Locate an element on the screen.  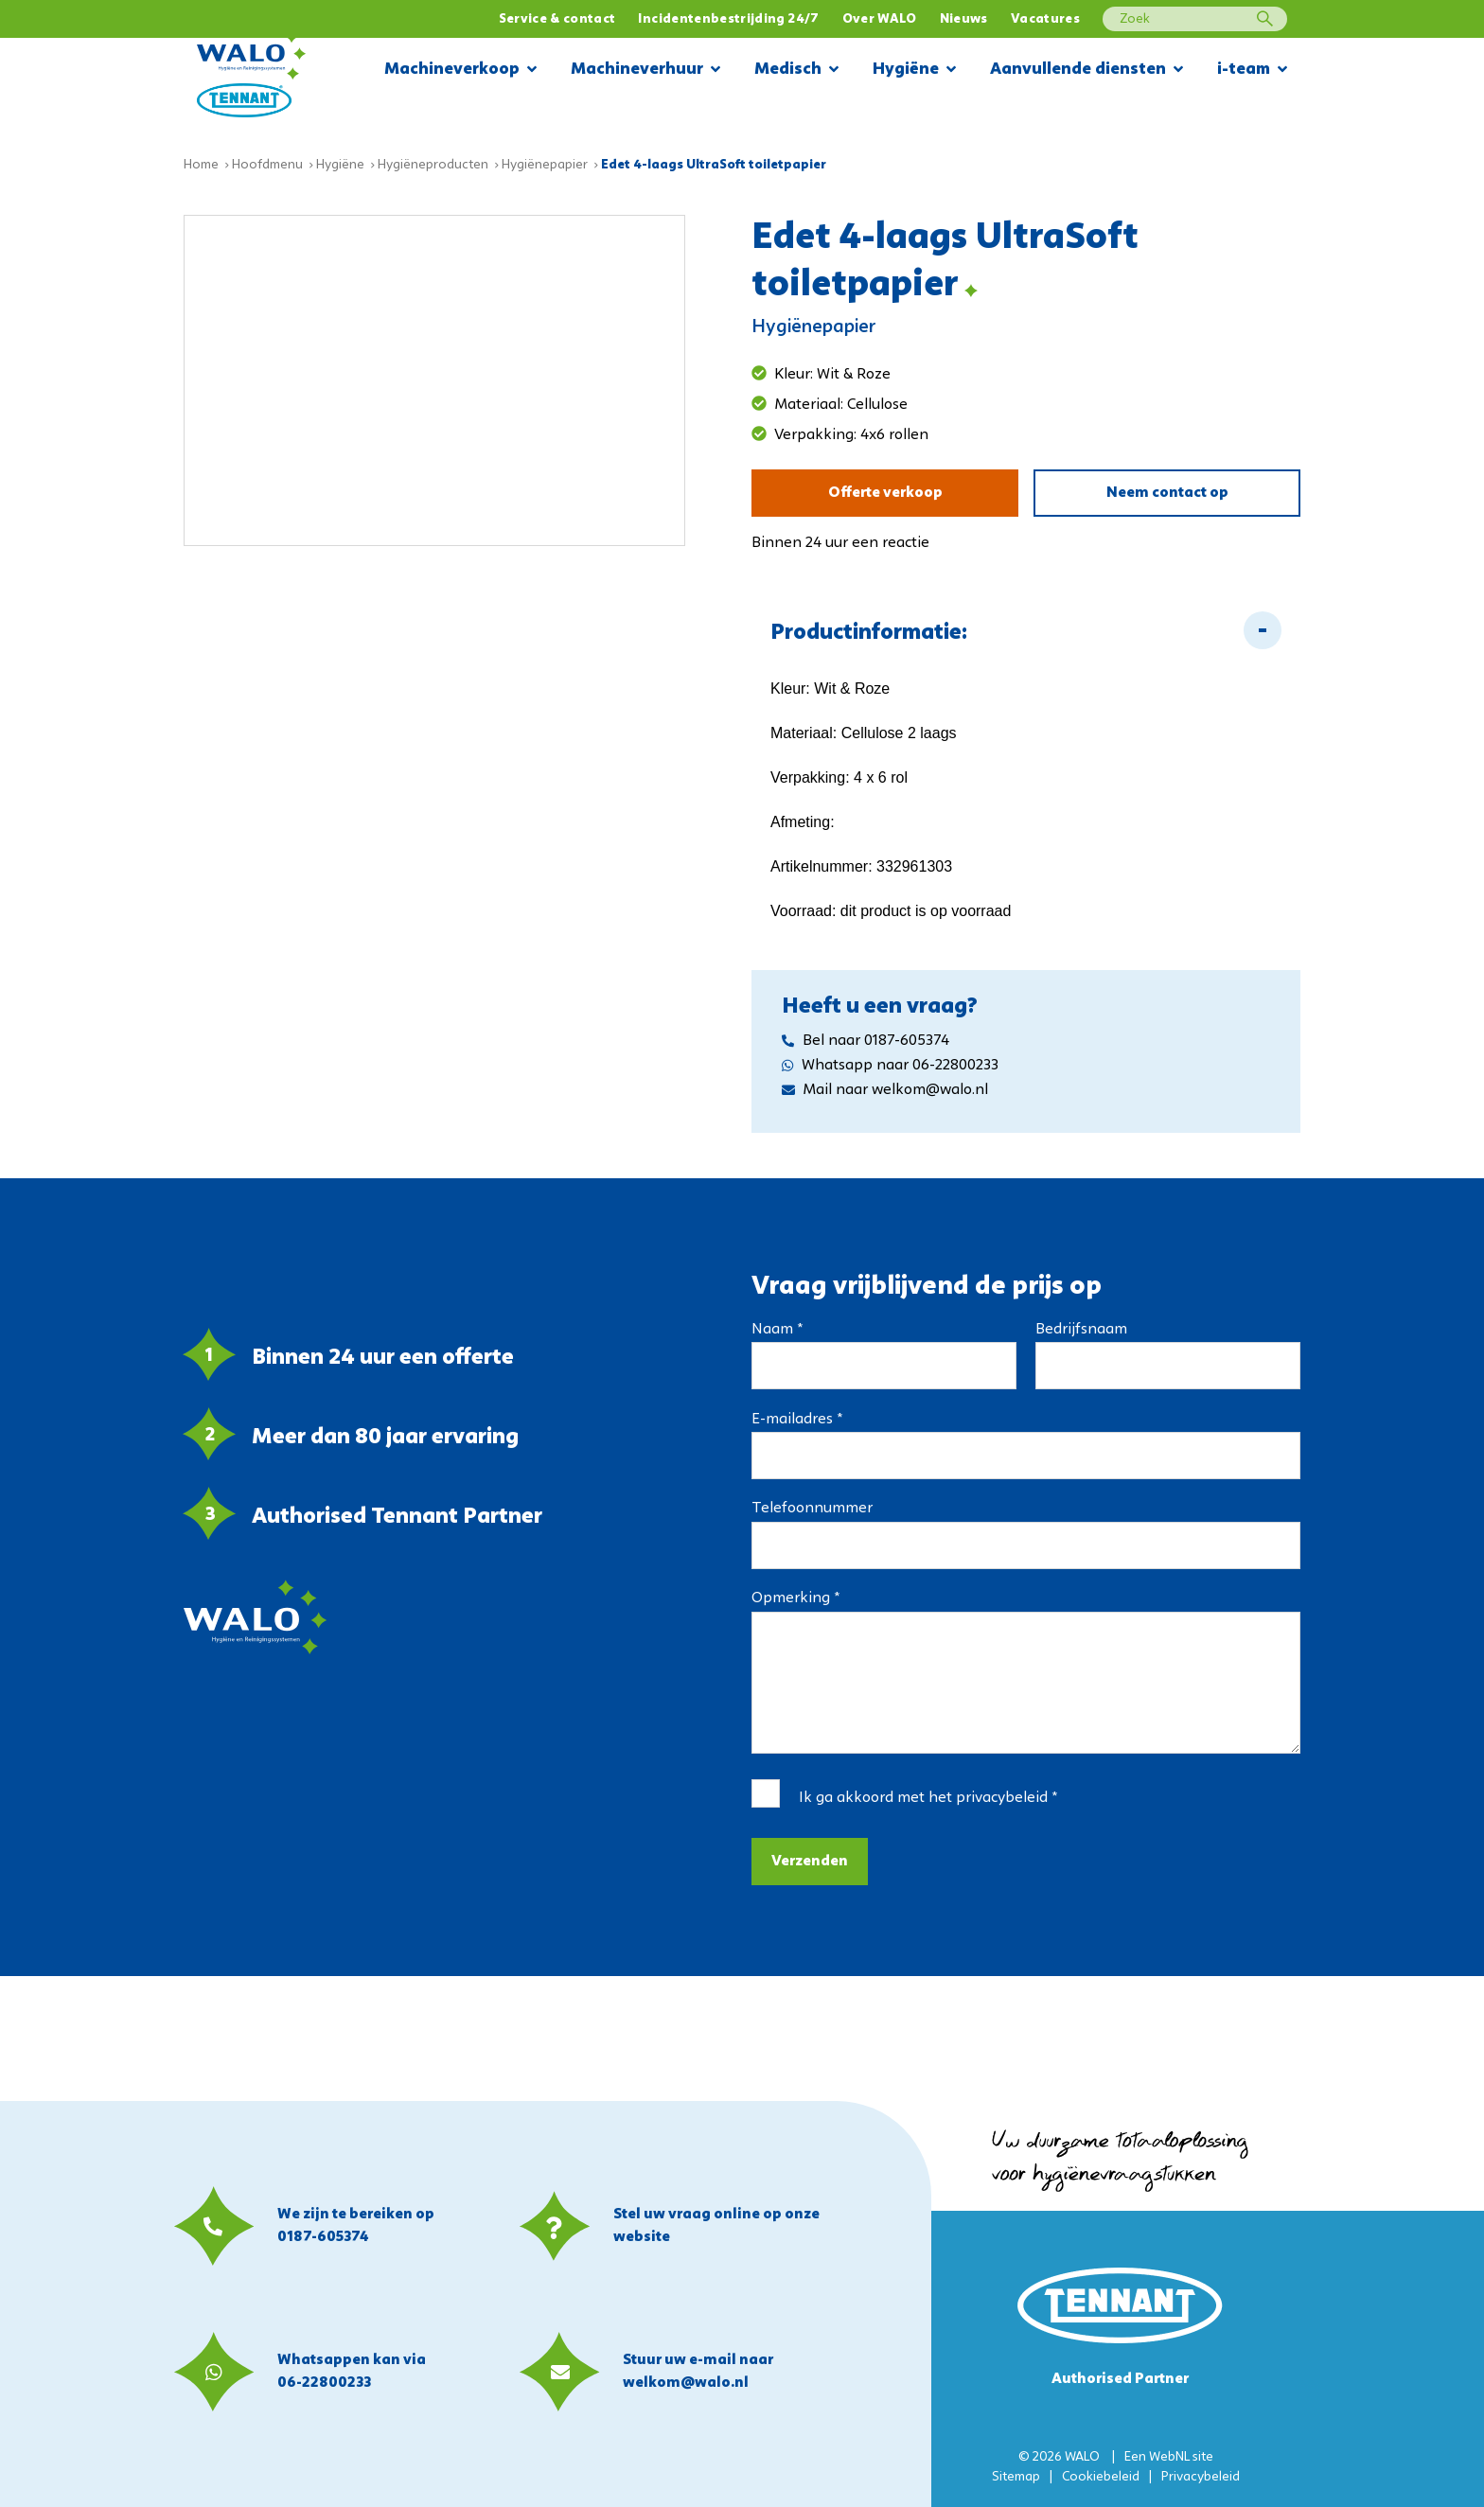
Bedrijfsnaam is located at coordinates (1081, 1329).